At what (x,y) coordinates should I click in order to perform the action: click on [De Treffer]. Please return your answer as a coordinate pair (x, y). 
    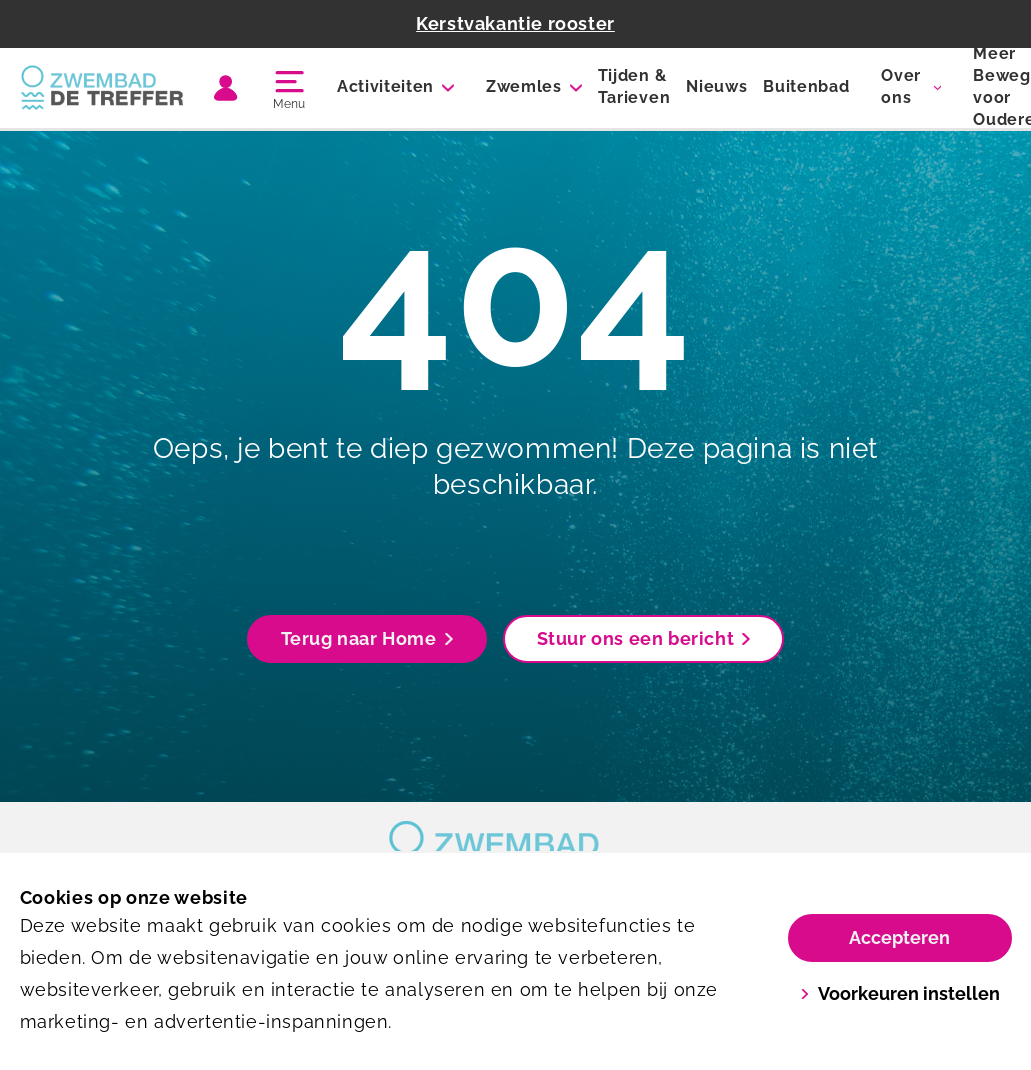
    Looking at the image, I should click on (102, 88).